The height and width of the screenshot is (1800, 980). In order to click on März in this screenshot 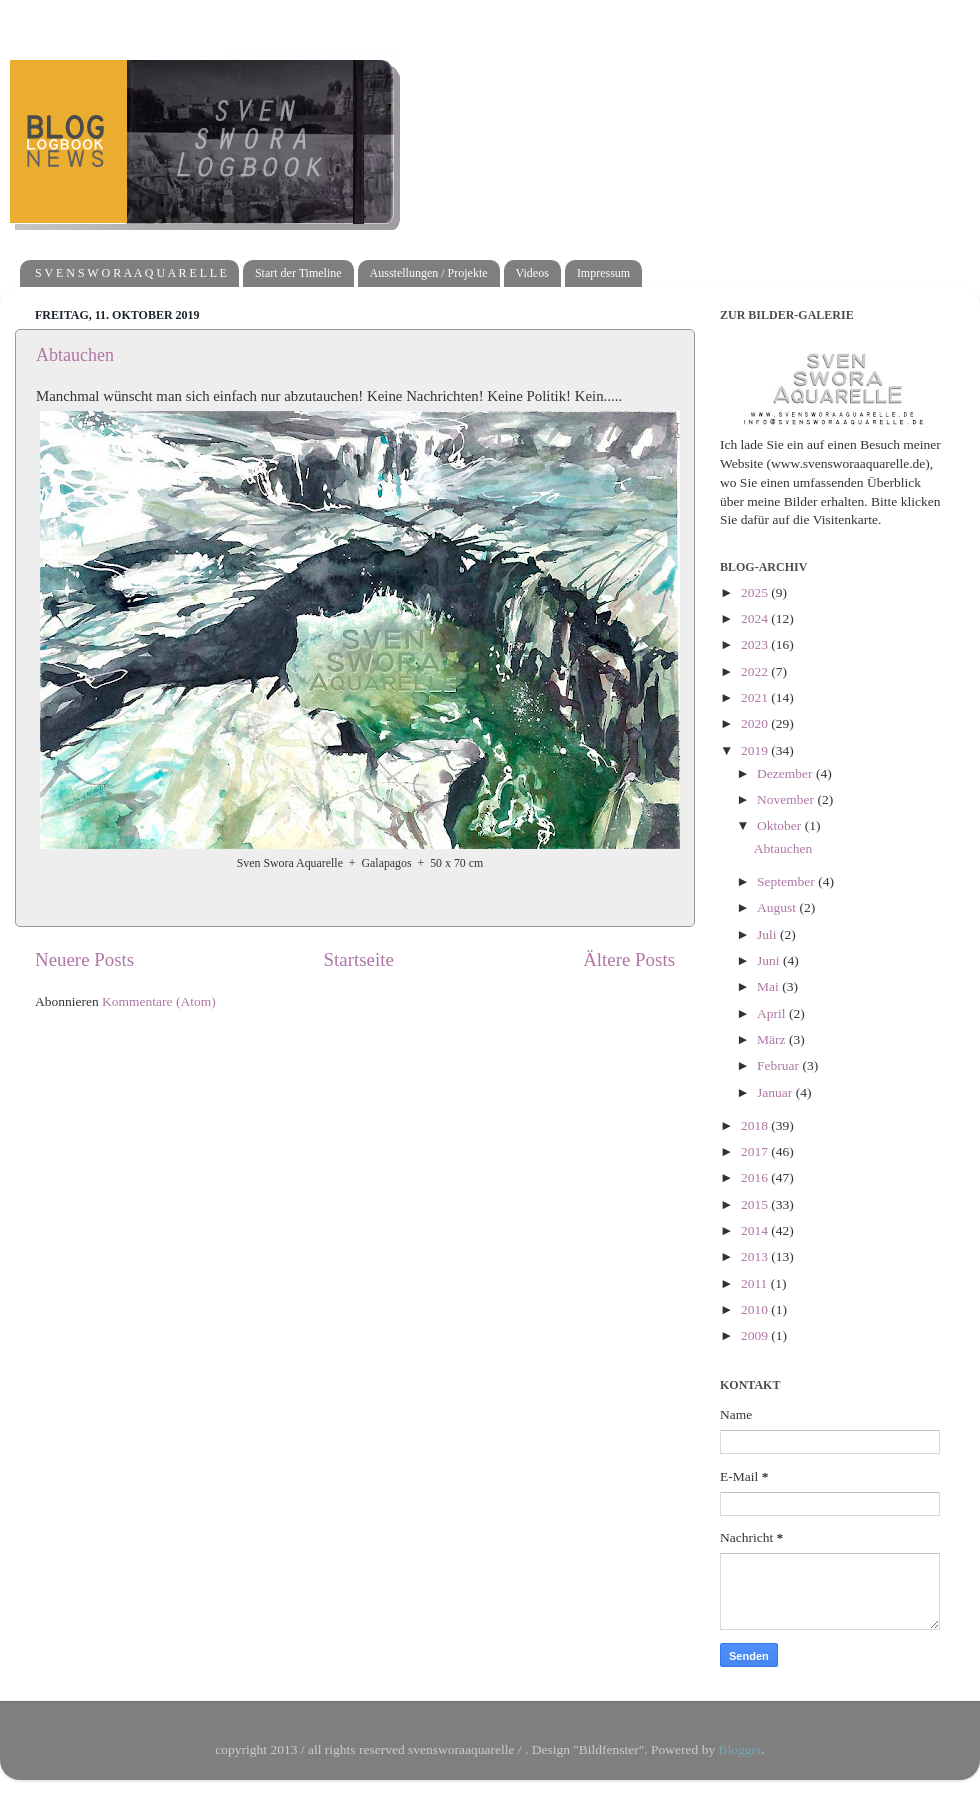, I will do `click(773, 1039)`.